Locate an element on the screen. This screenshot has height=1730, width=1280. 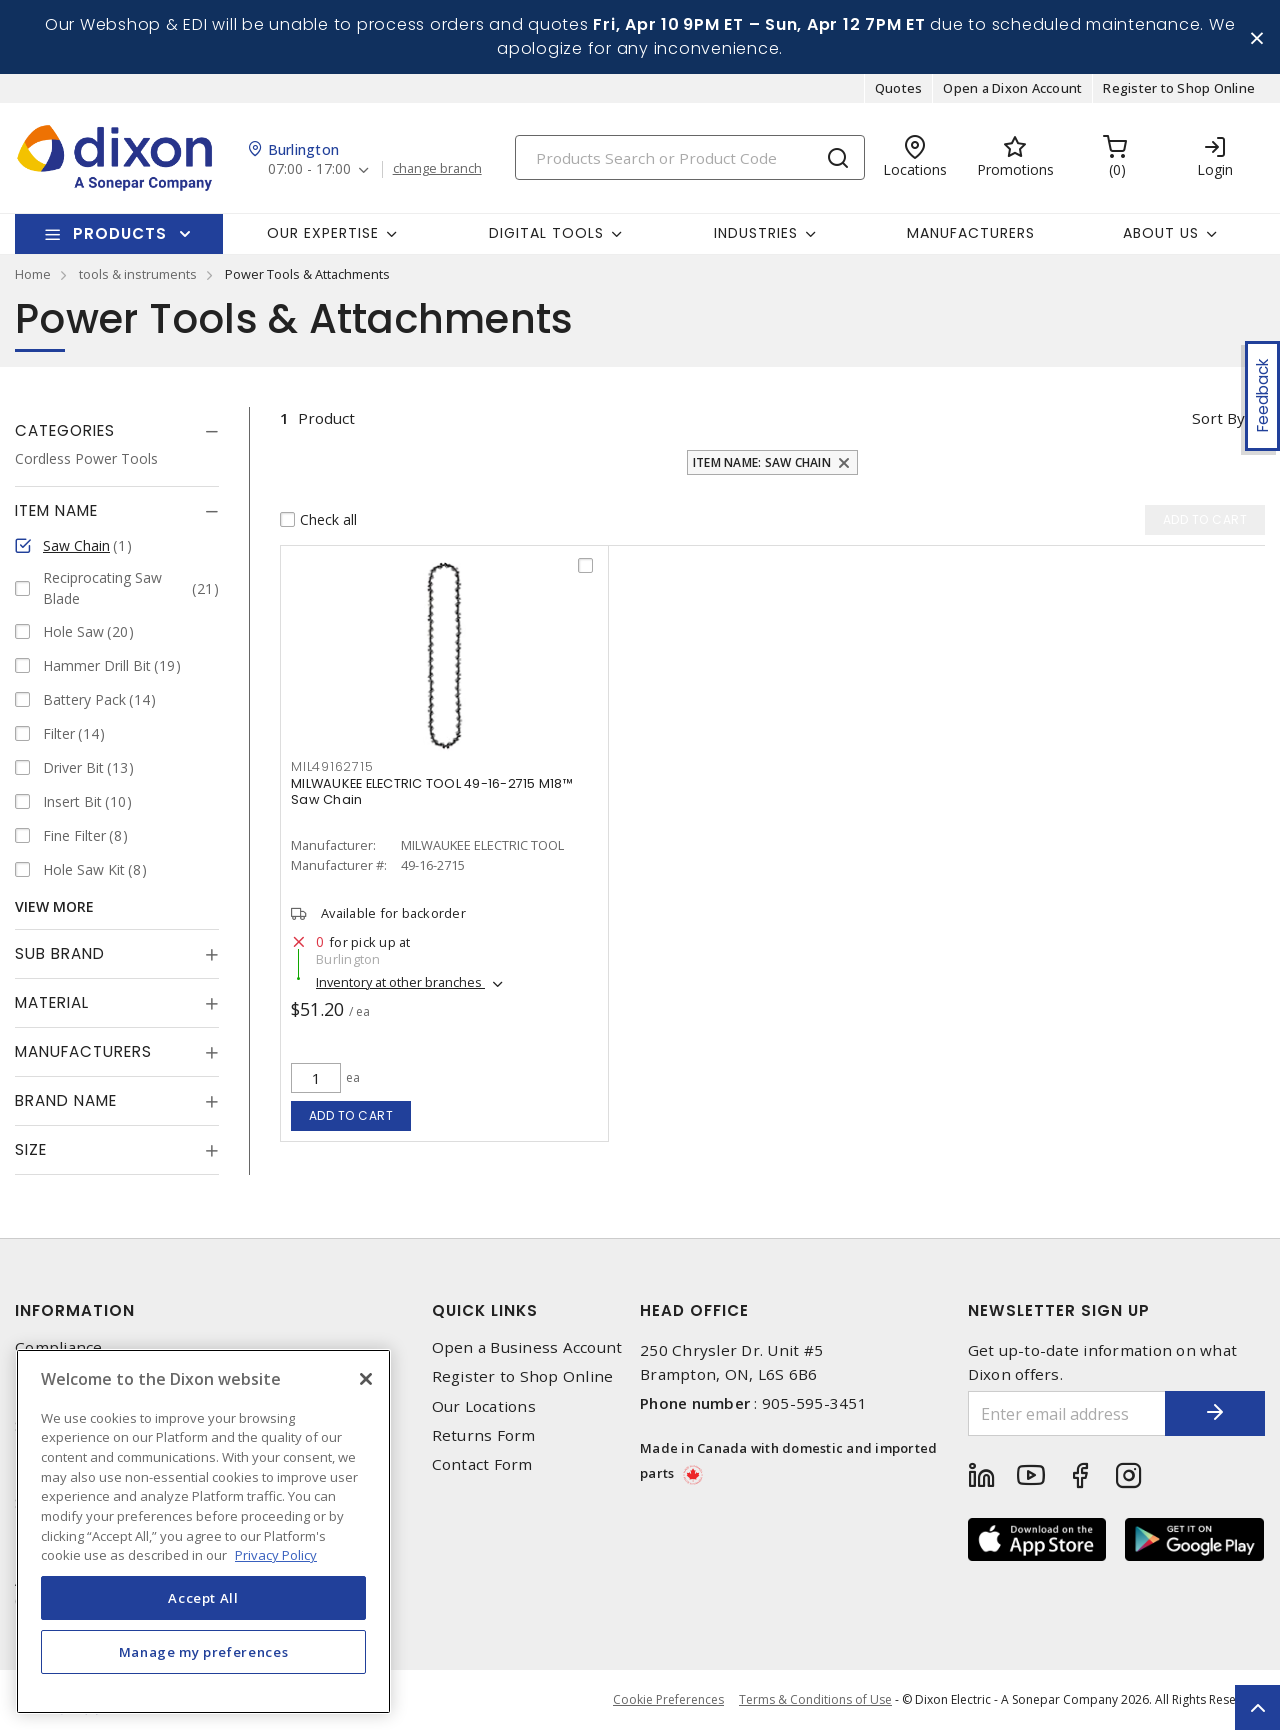
tools & instruments is located at coordinates (138, 274).